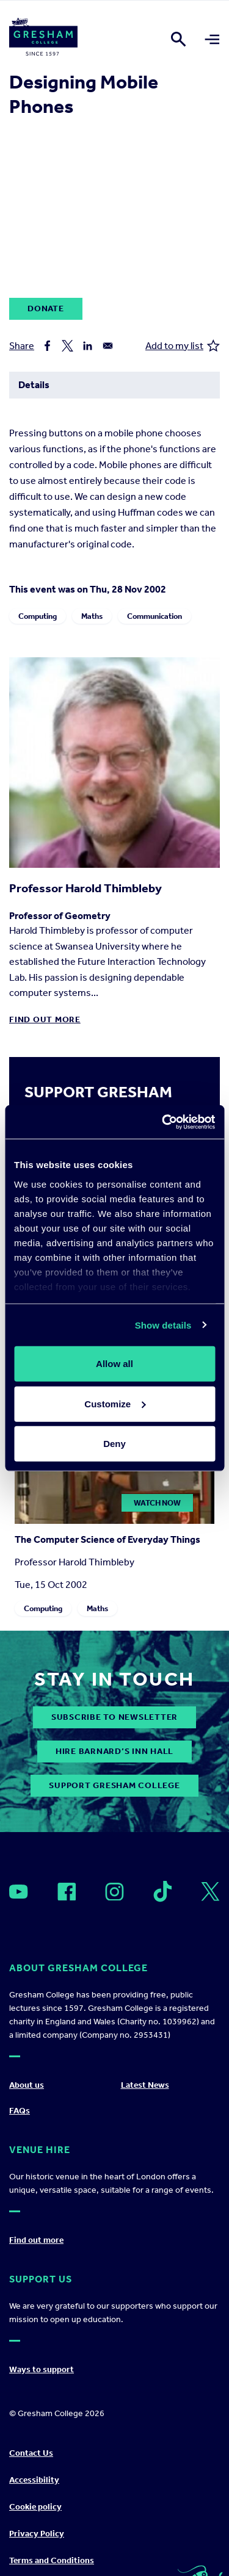  Describe the element at coordinates (45, 308) in the screenshot. I see `Donate` at that location.